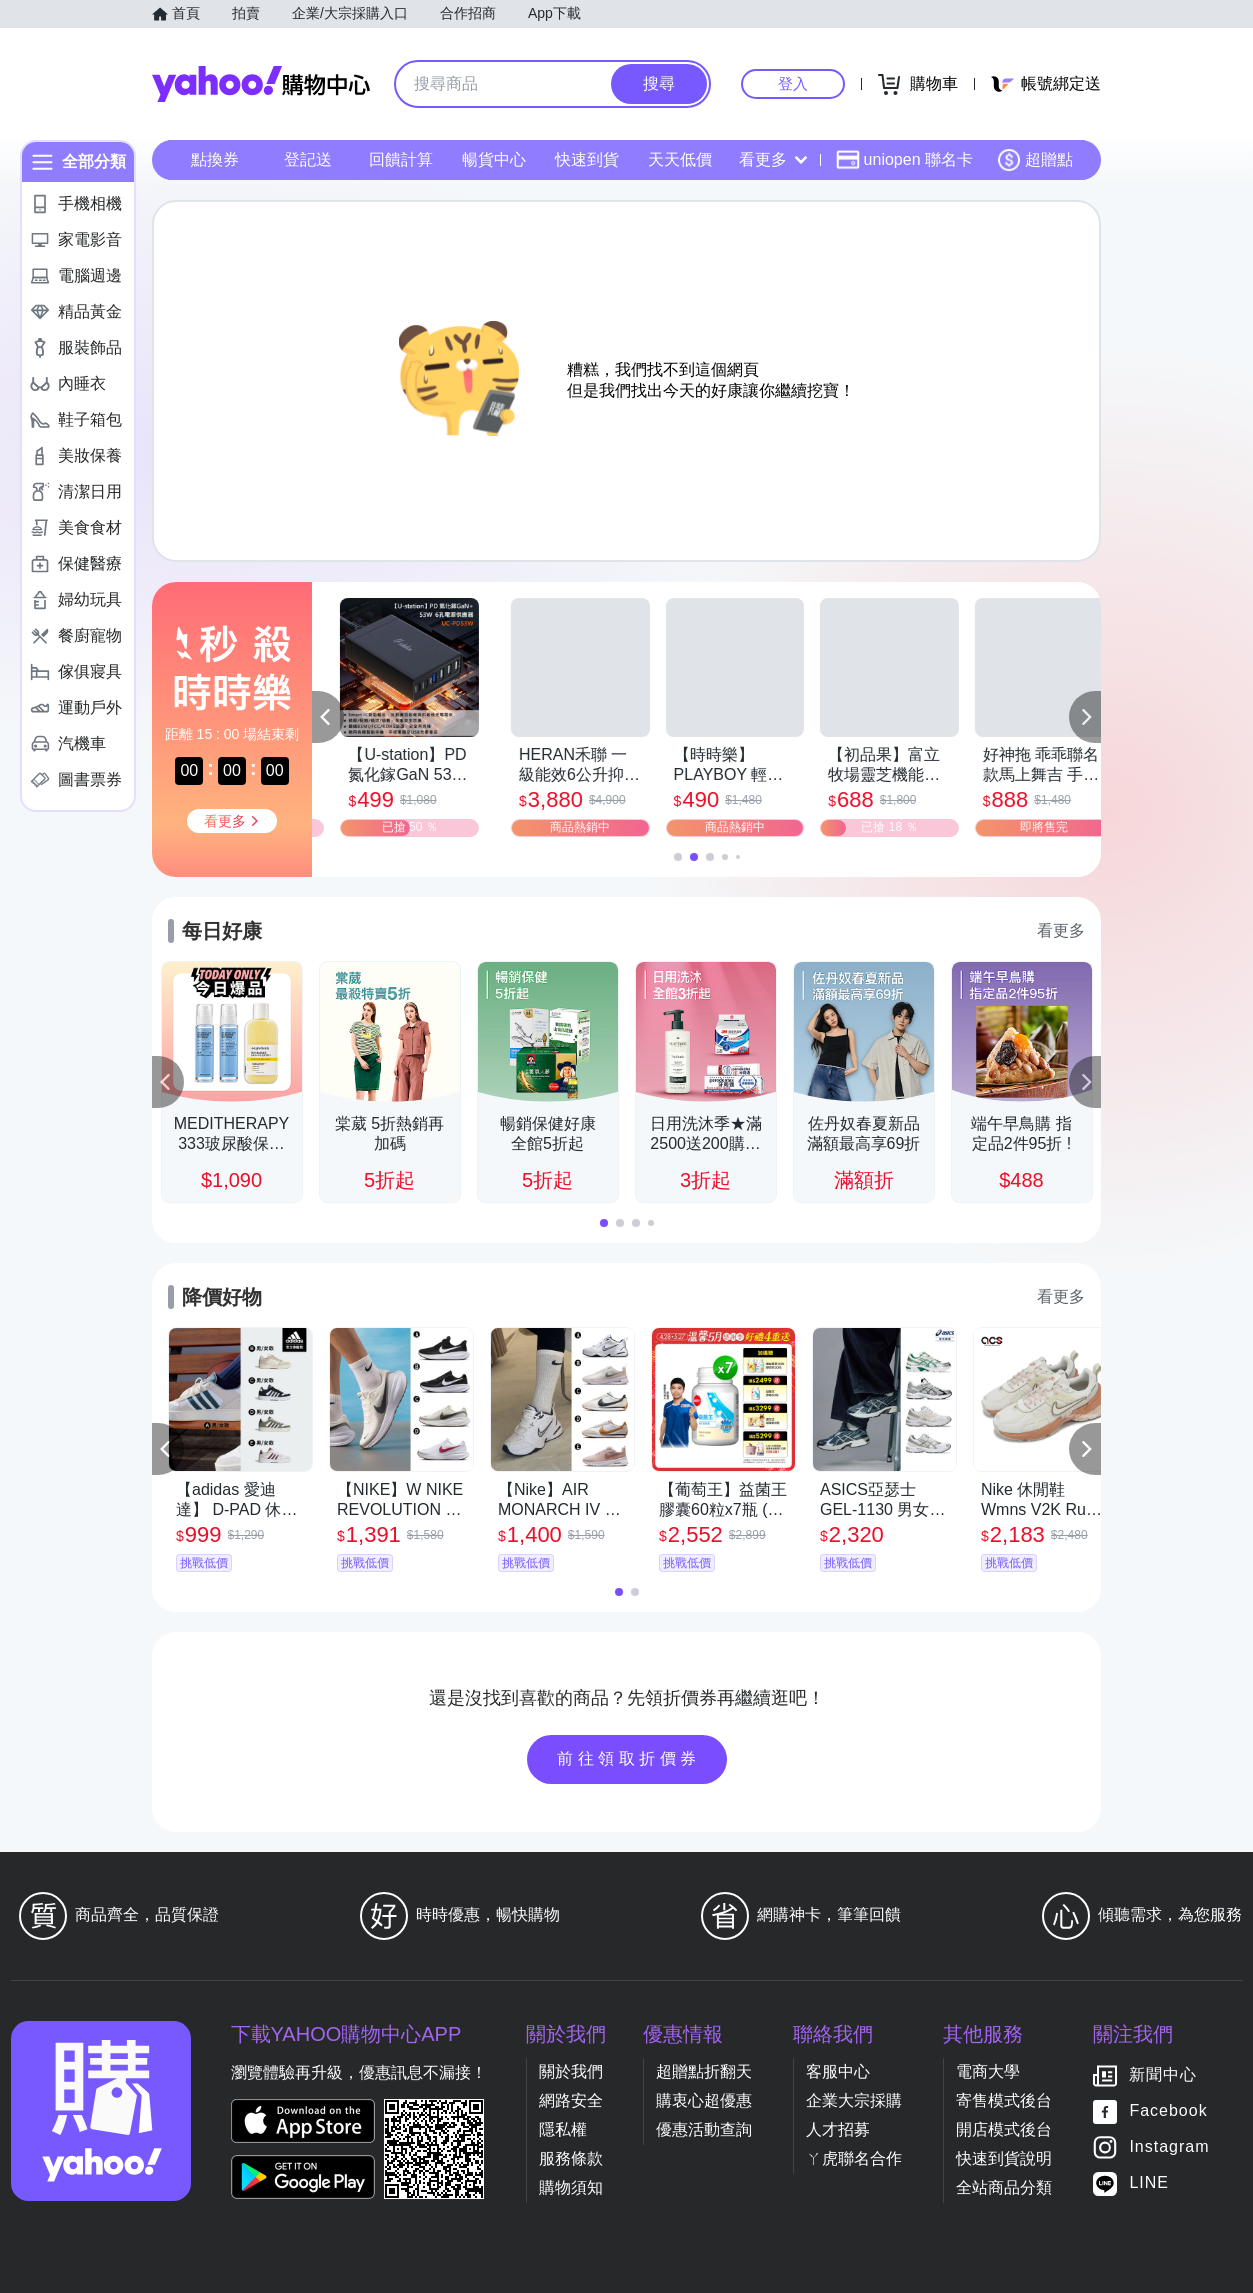  I want to click on 看更多, so click(773, 159).